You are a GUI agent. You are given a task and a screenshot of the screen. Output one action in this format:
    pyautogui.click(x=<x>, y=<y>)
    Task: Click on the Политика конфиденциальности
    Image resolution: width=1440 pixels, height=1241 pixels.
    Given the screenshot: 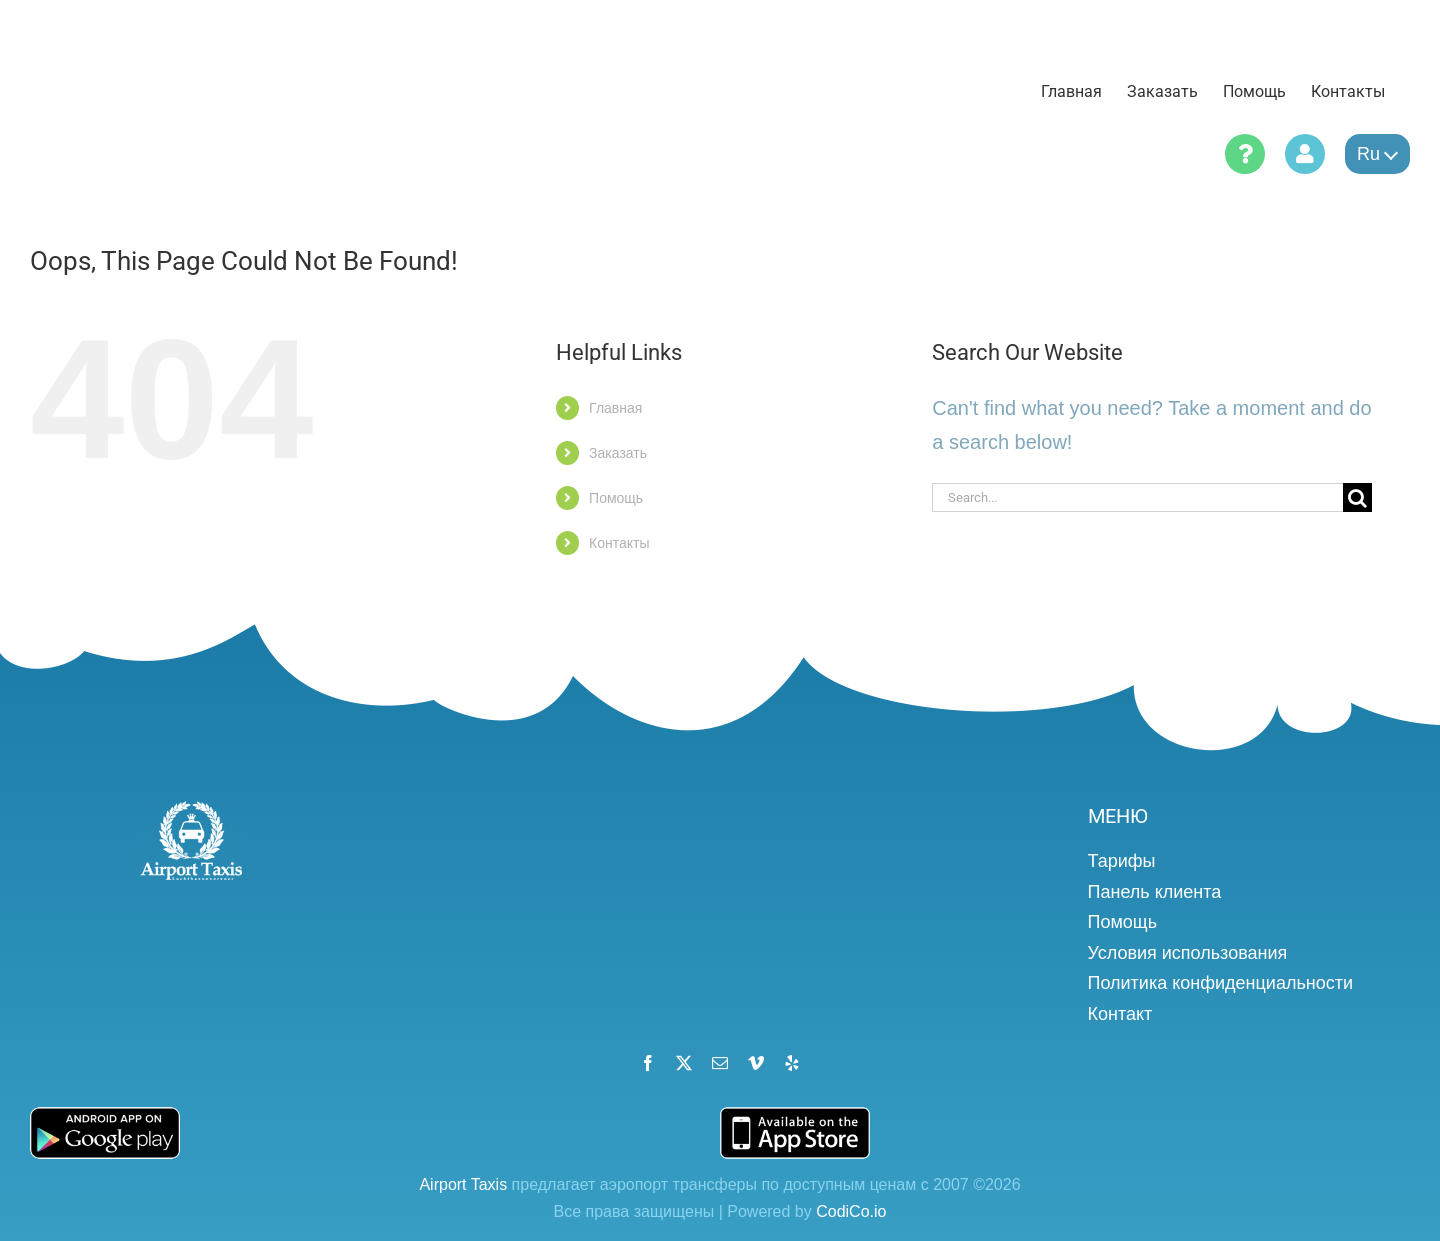 What is the action you would take?
    pyautogui.click(x=1221, y=983)
    